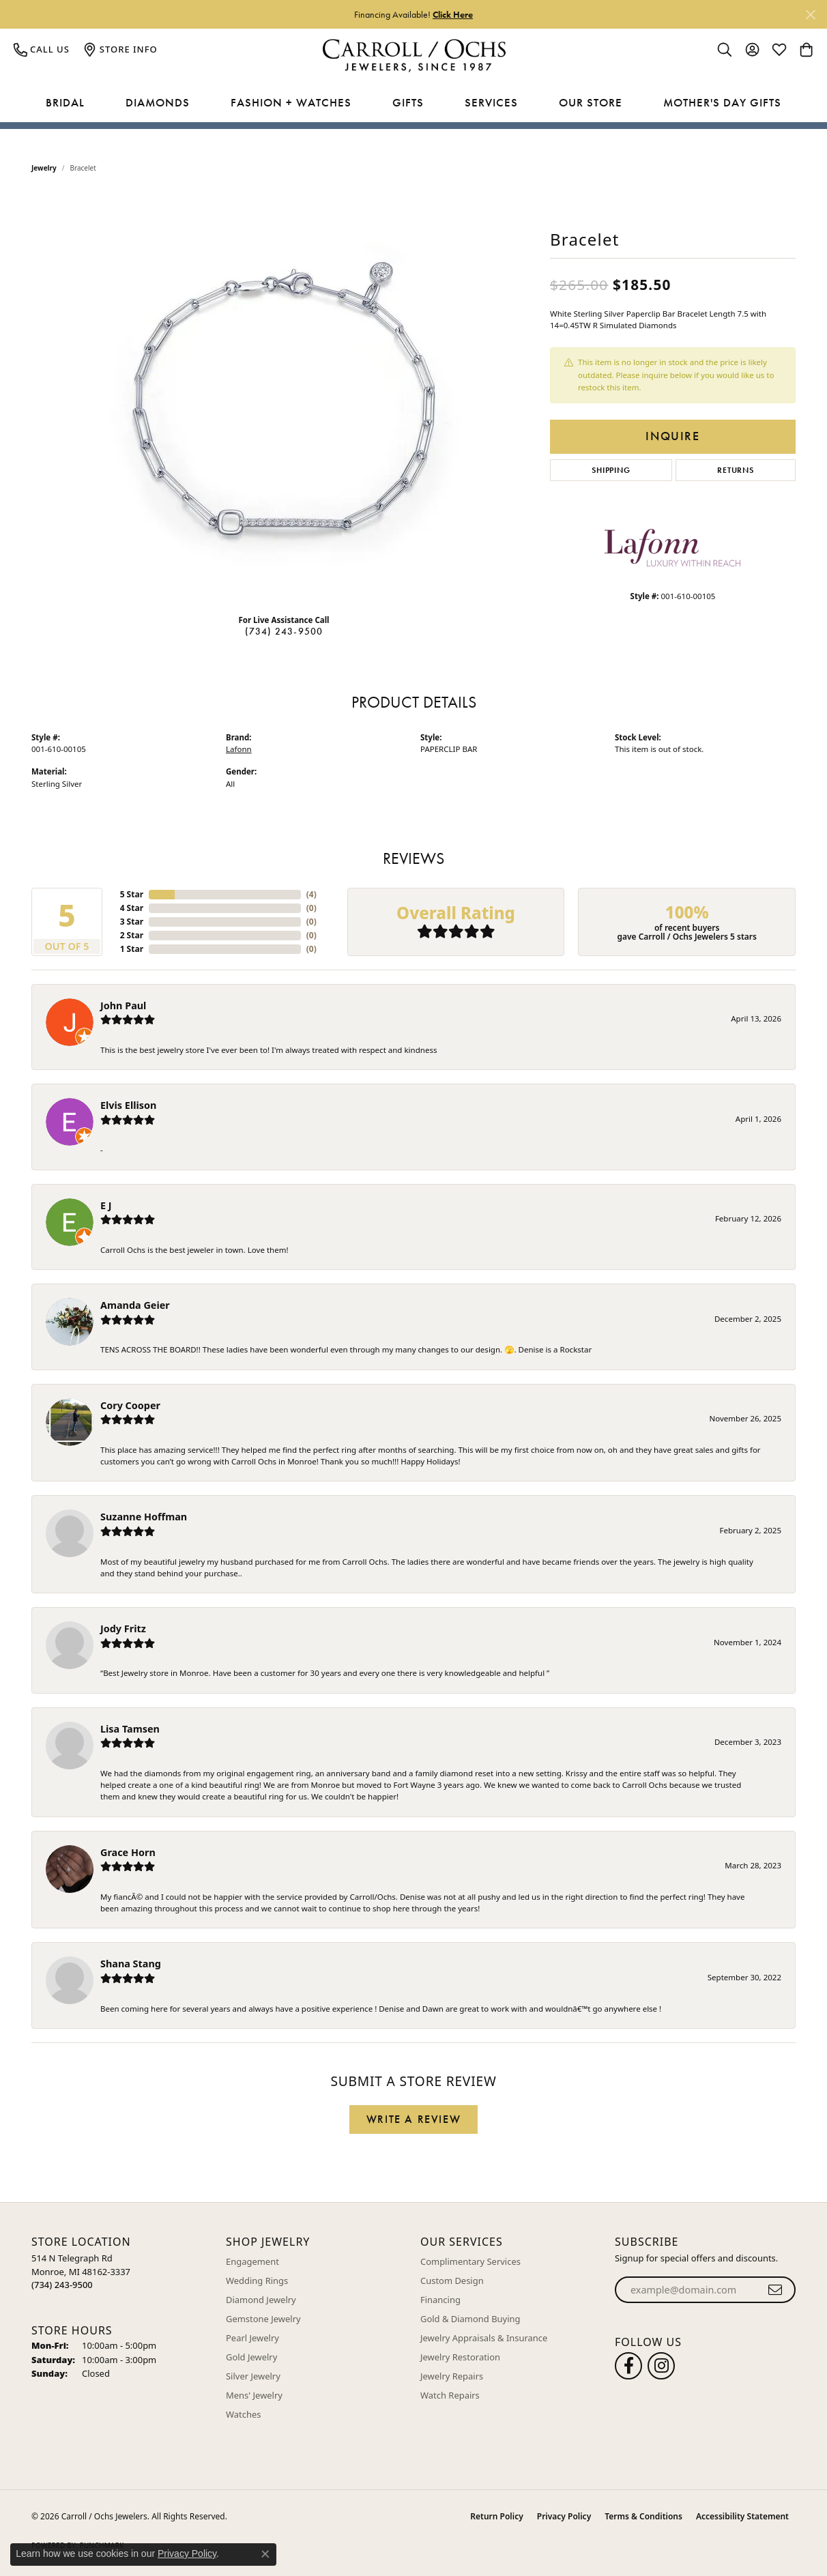 The height and width of the screenshot is (2576, 827). Describe the element at coordinates (742, 2516) in the screenshot. I see `Accessibility Statement` at that location.